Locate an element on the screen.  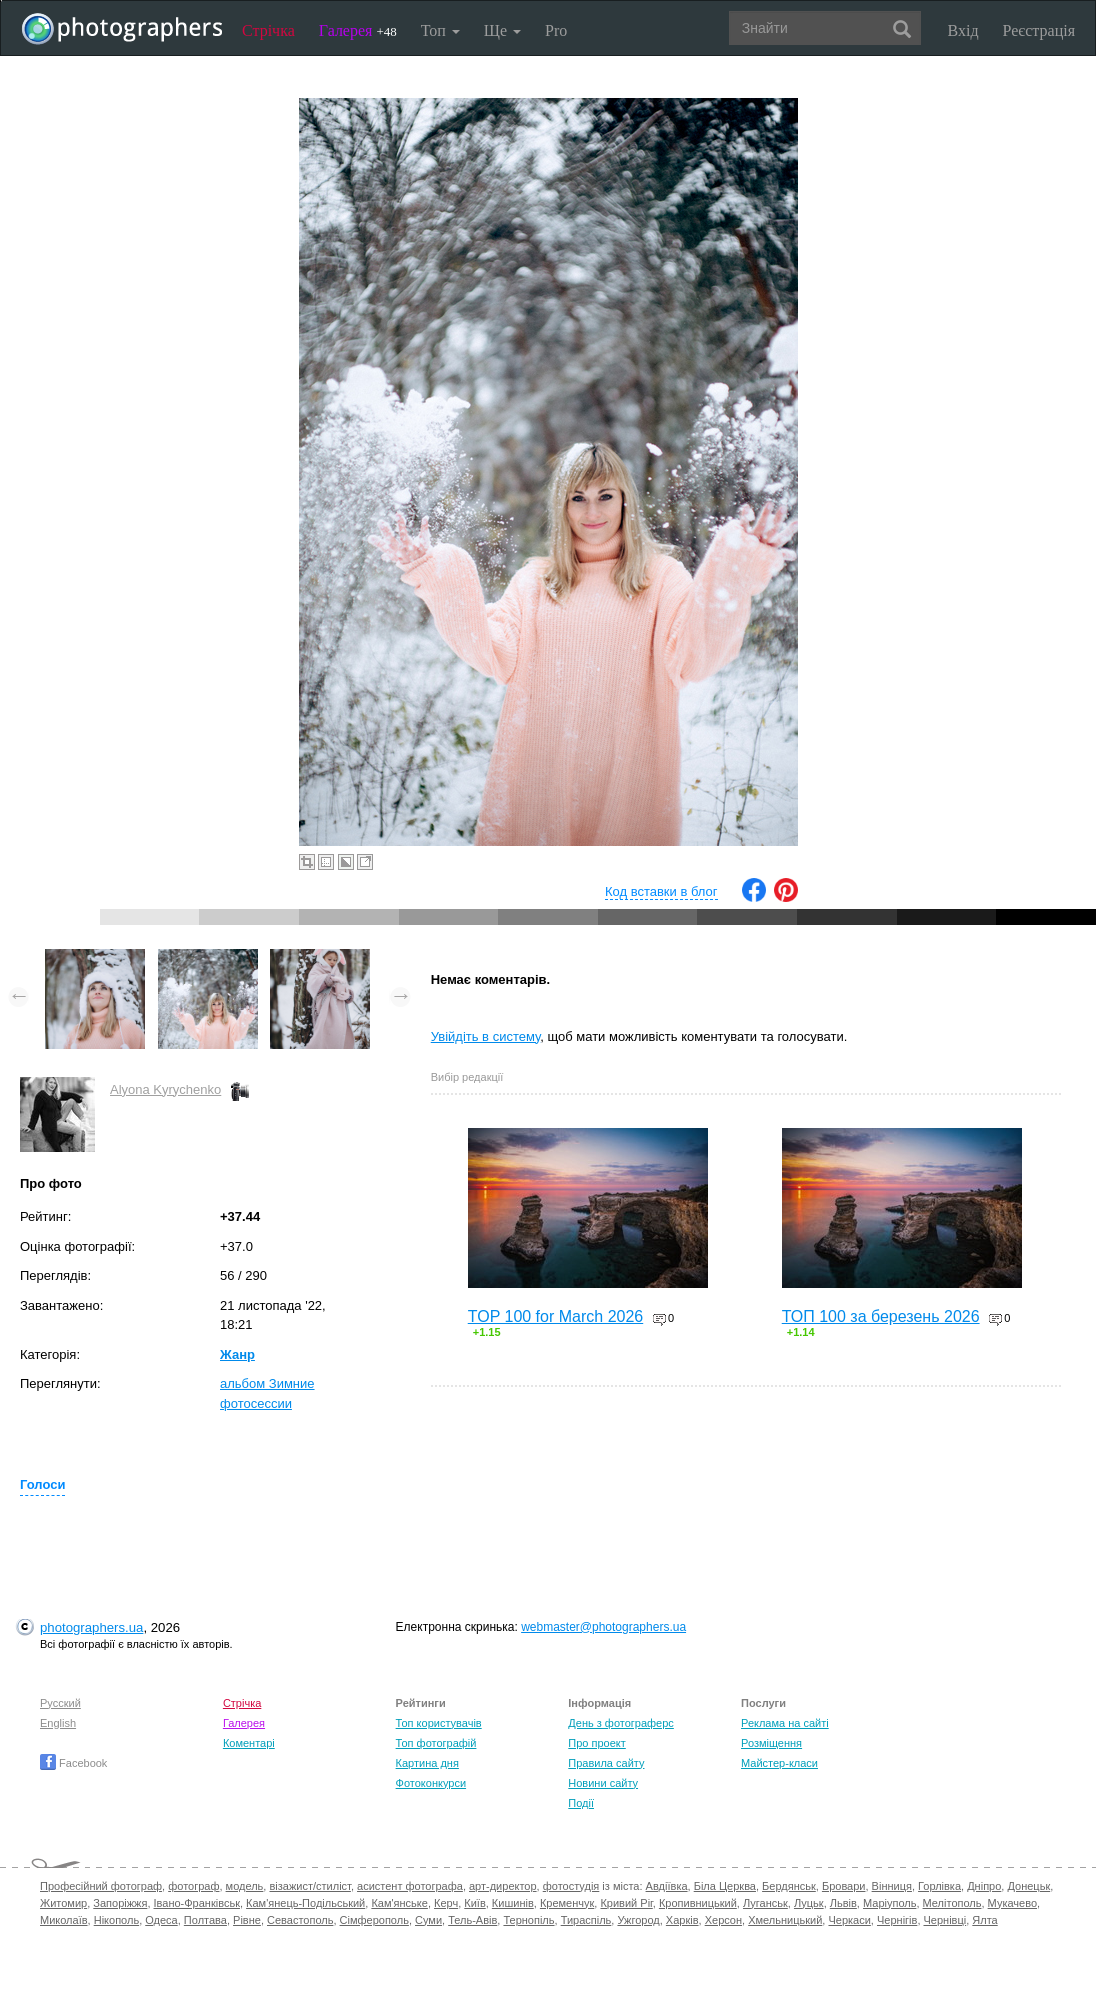
Луганськ is located at coordinates (765, 1903).